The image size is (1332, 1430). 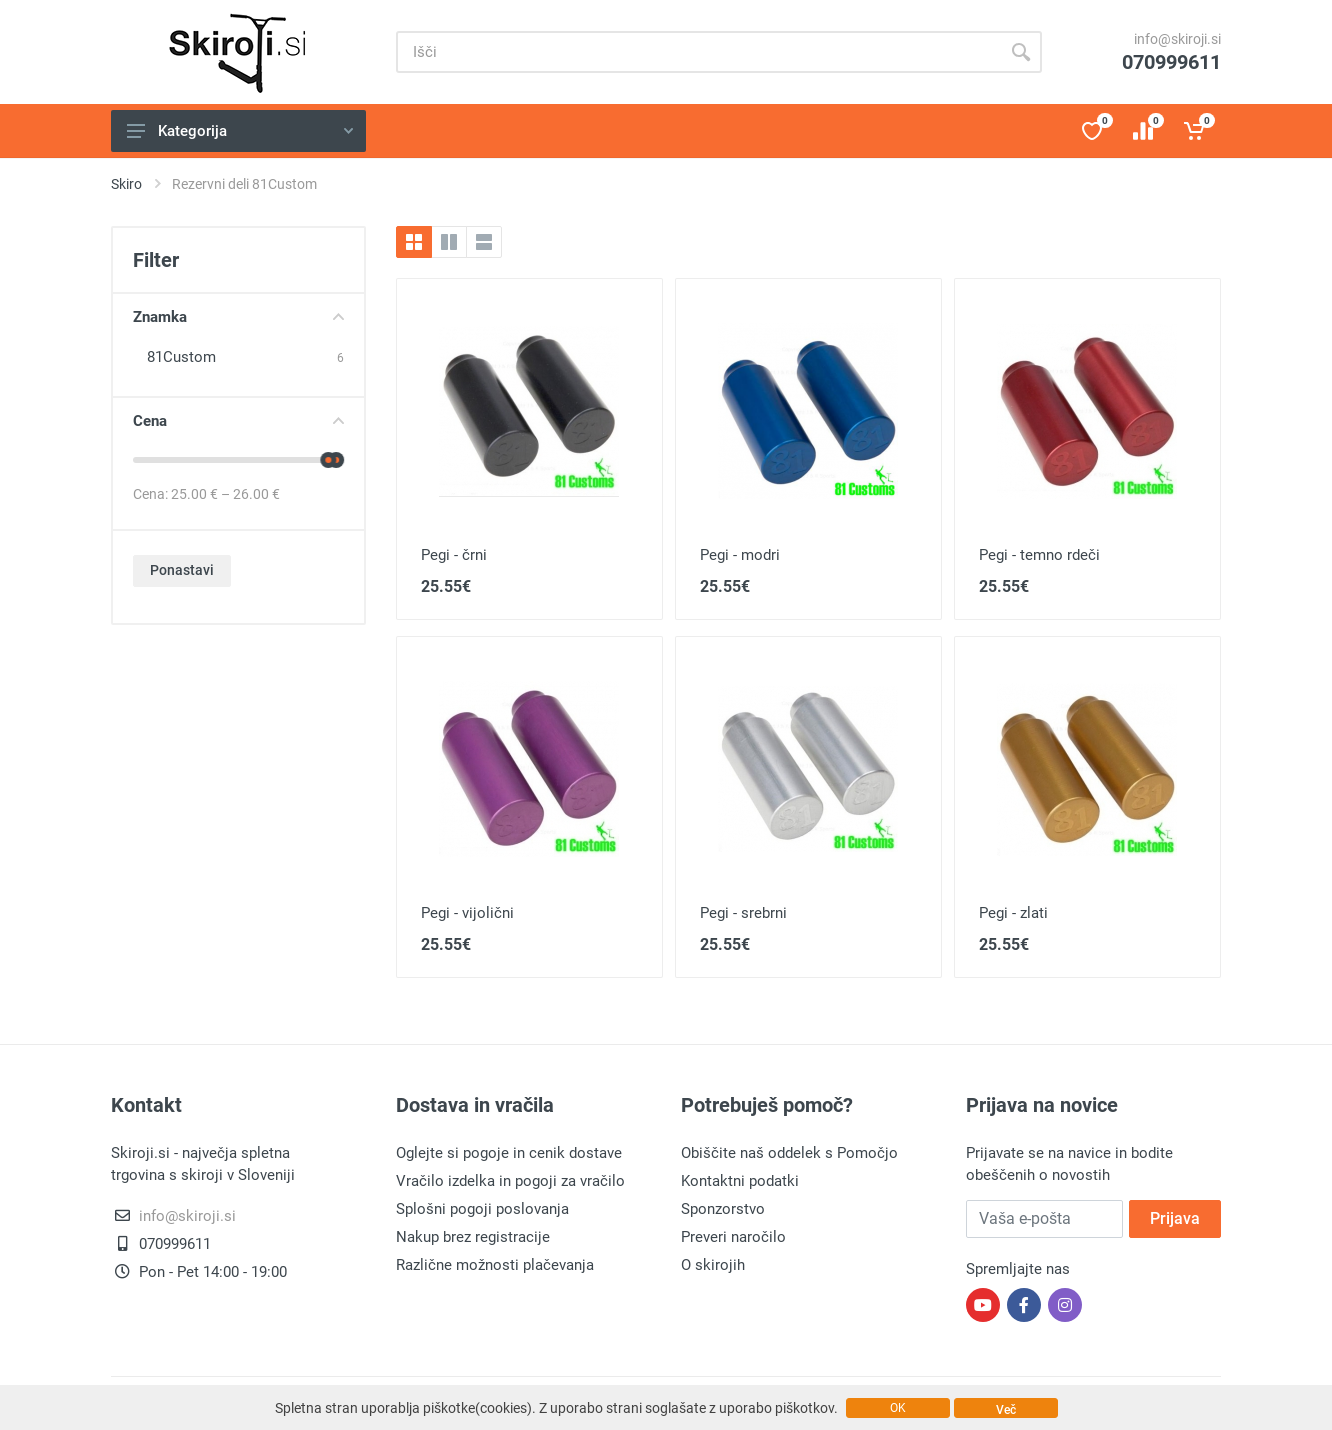 I want to click on Pegi - temno rdeči, so click(x=1039, y=555).